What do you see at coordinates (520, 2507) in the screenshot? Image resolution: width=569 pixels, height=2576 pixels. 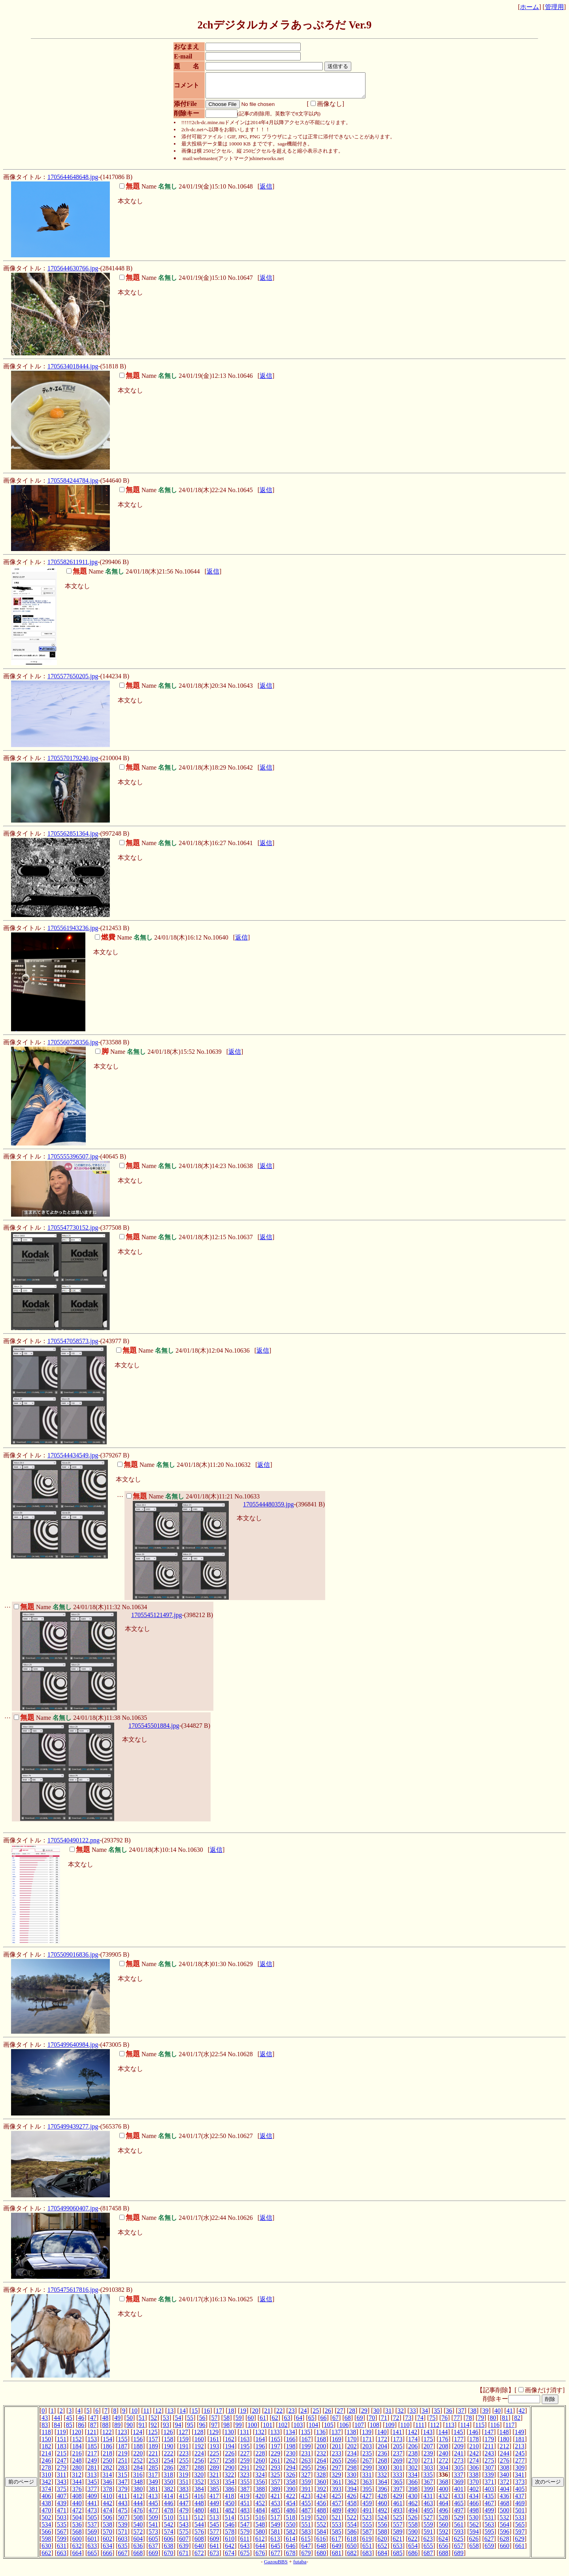 I see `469` at bounding box center [520, 2507].